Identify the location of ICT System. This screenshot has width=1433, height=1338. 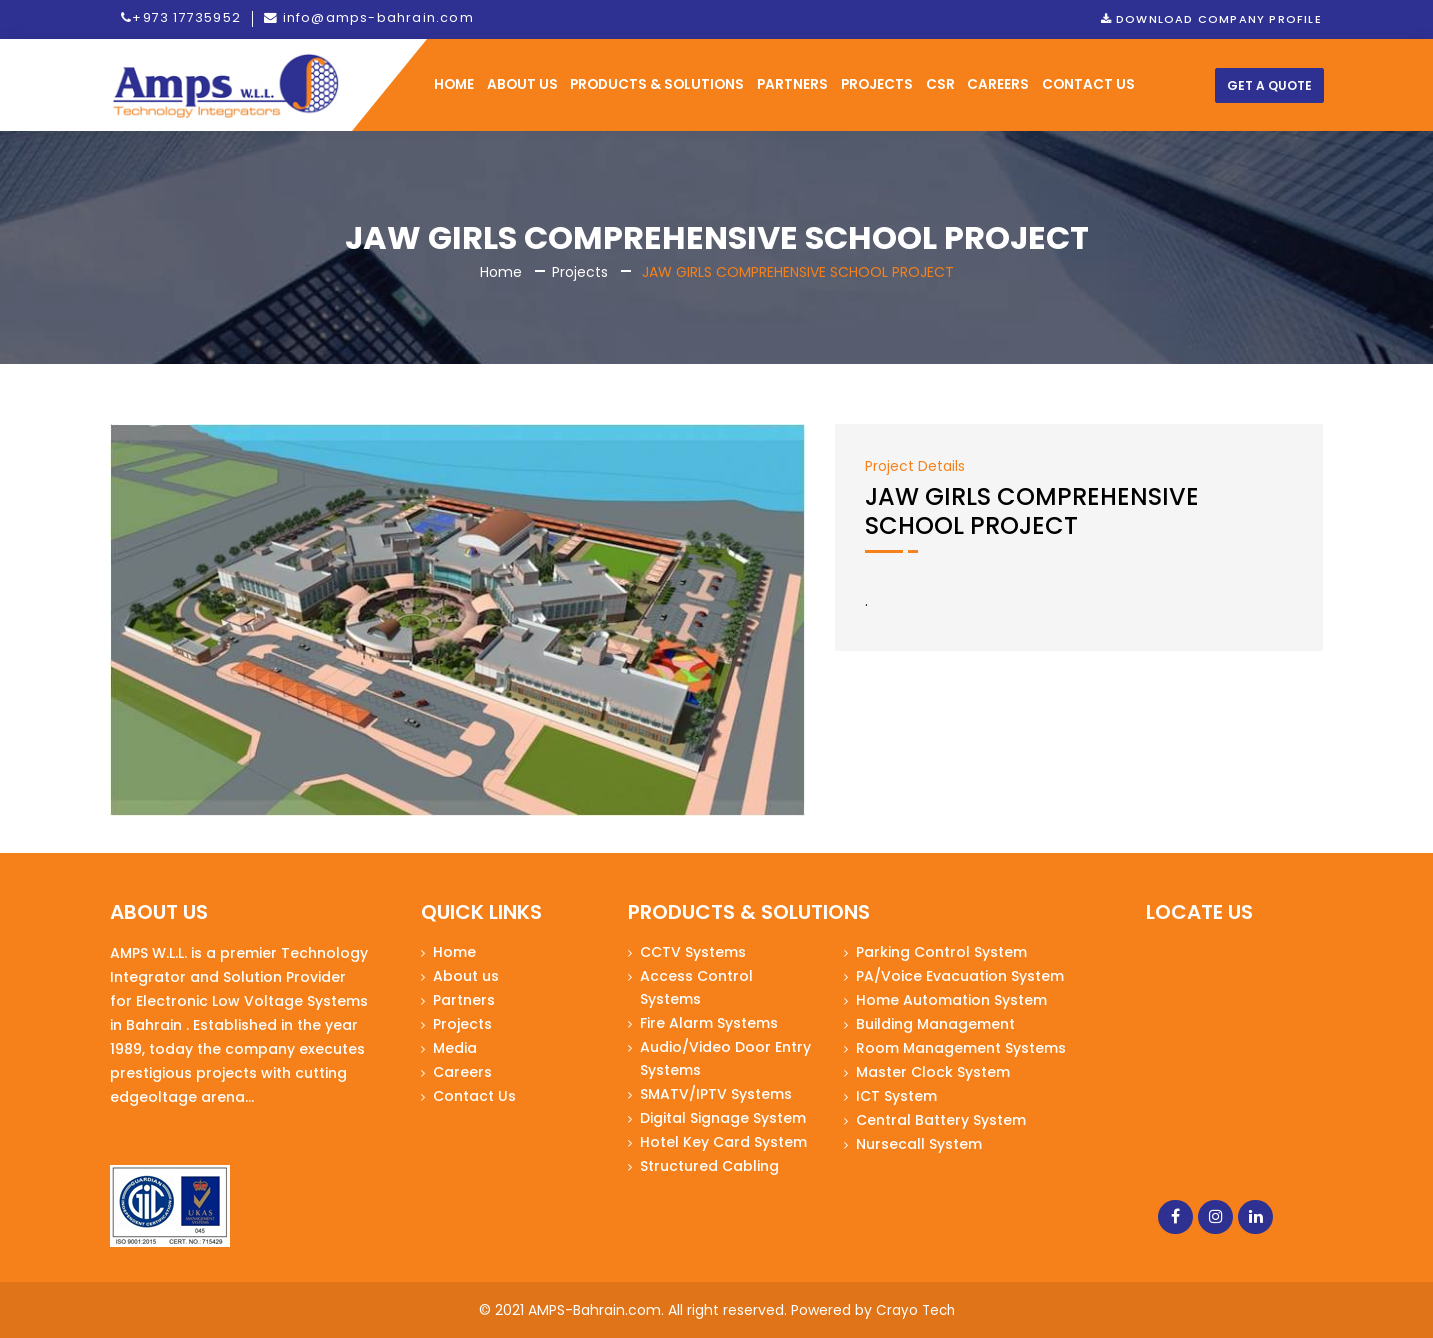
(896, 1097).